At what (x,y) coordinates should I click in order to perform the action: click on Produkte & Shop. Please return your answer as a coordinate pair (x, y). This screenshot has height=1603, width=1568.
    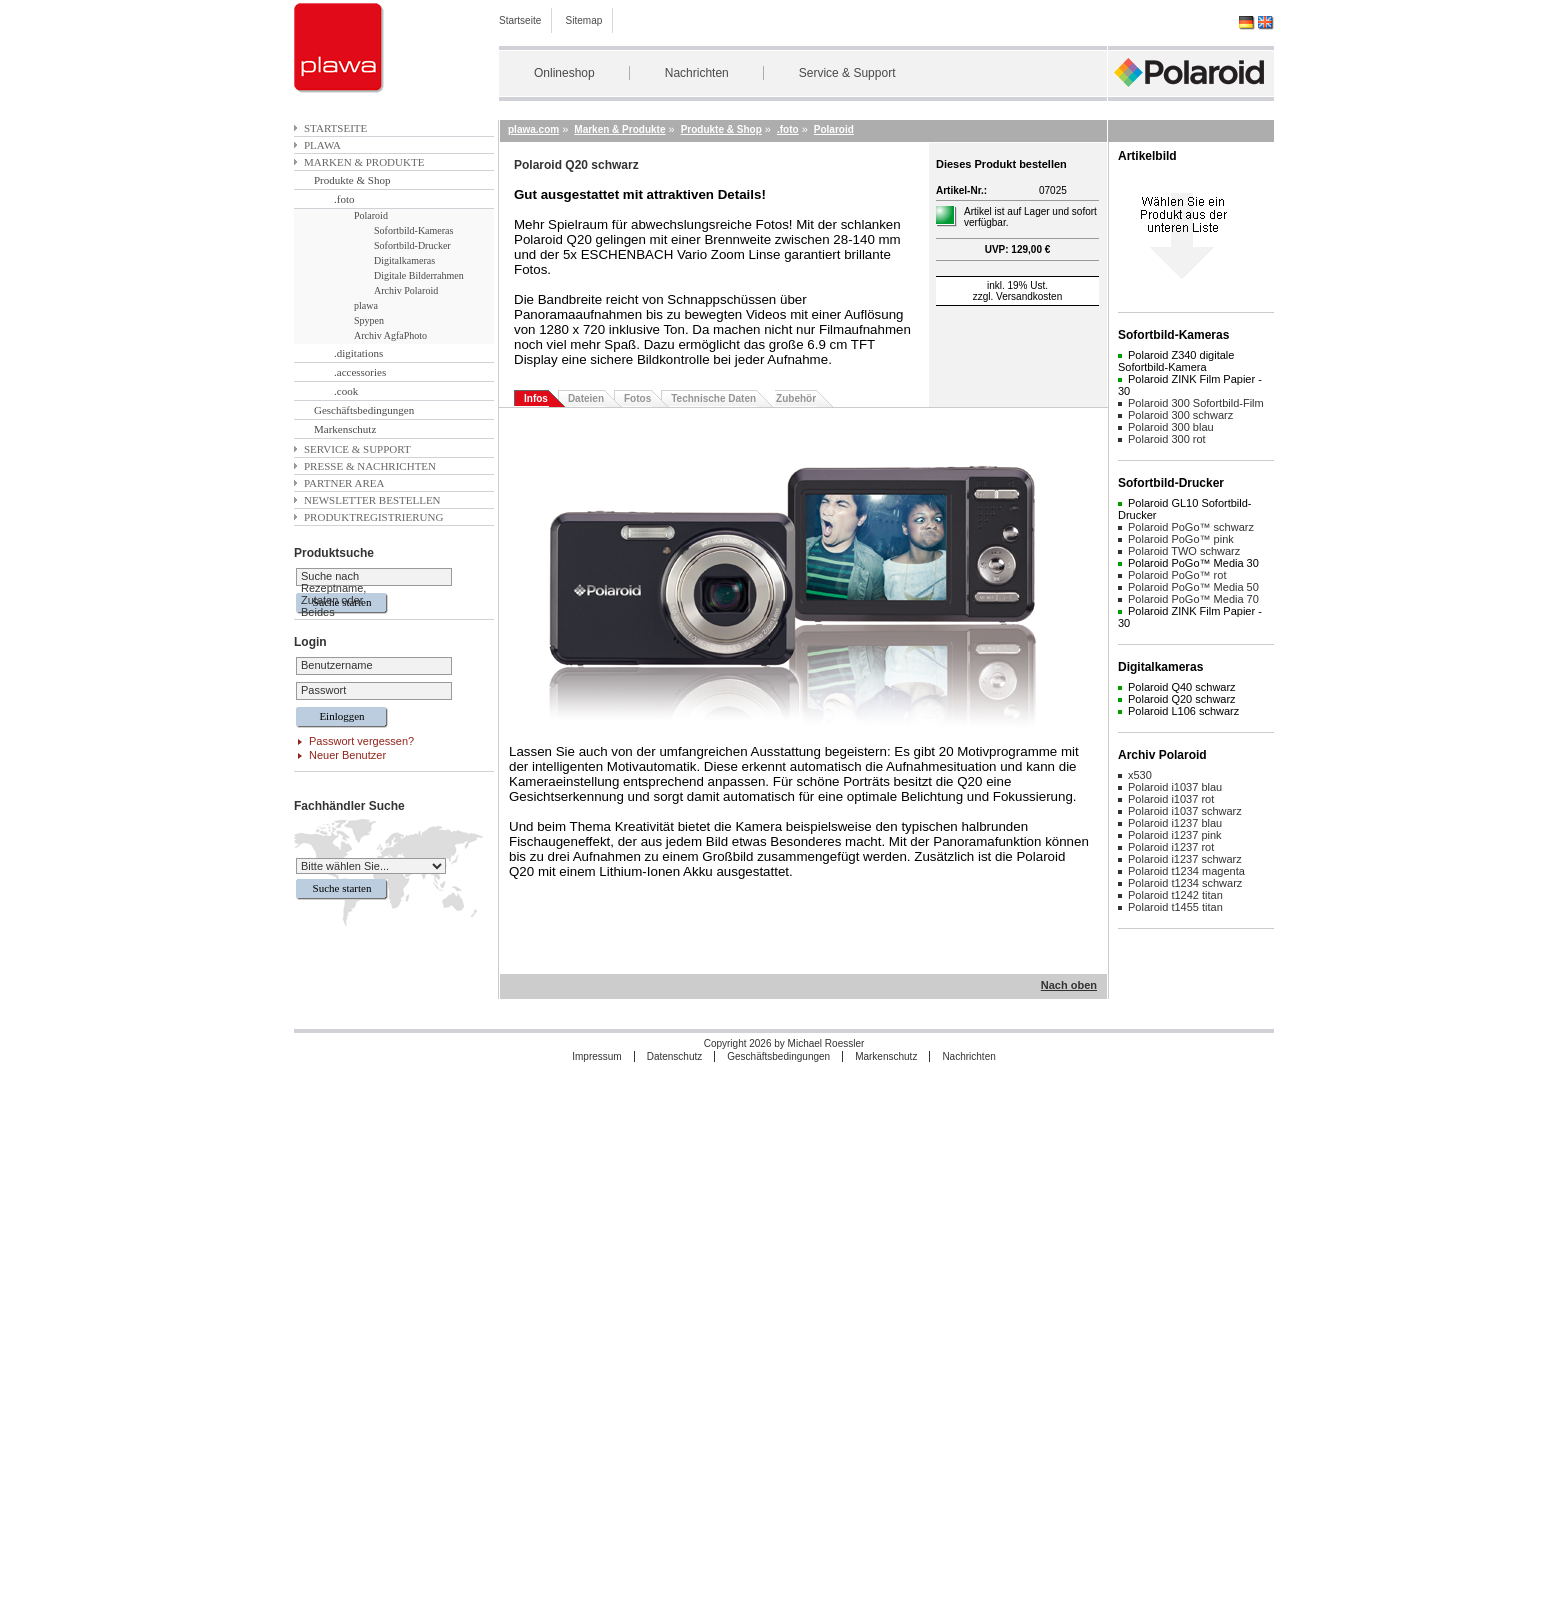
    Looking at the image, I should click on (352, 180).